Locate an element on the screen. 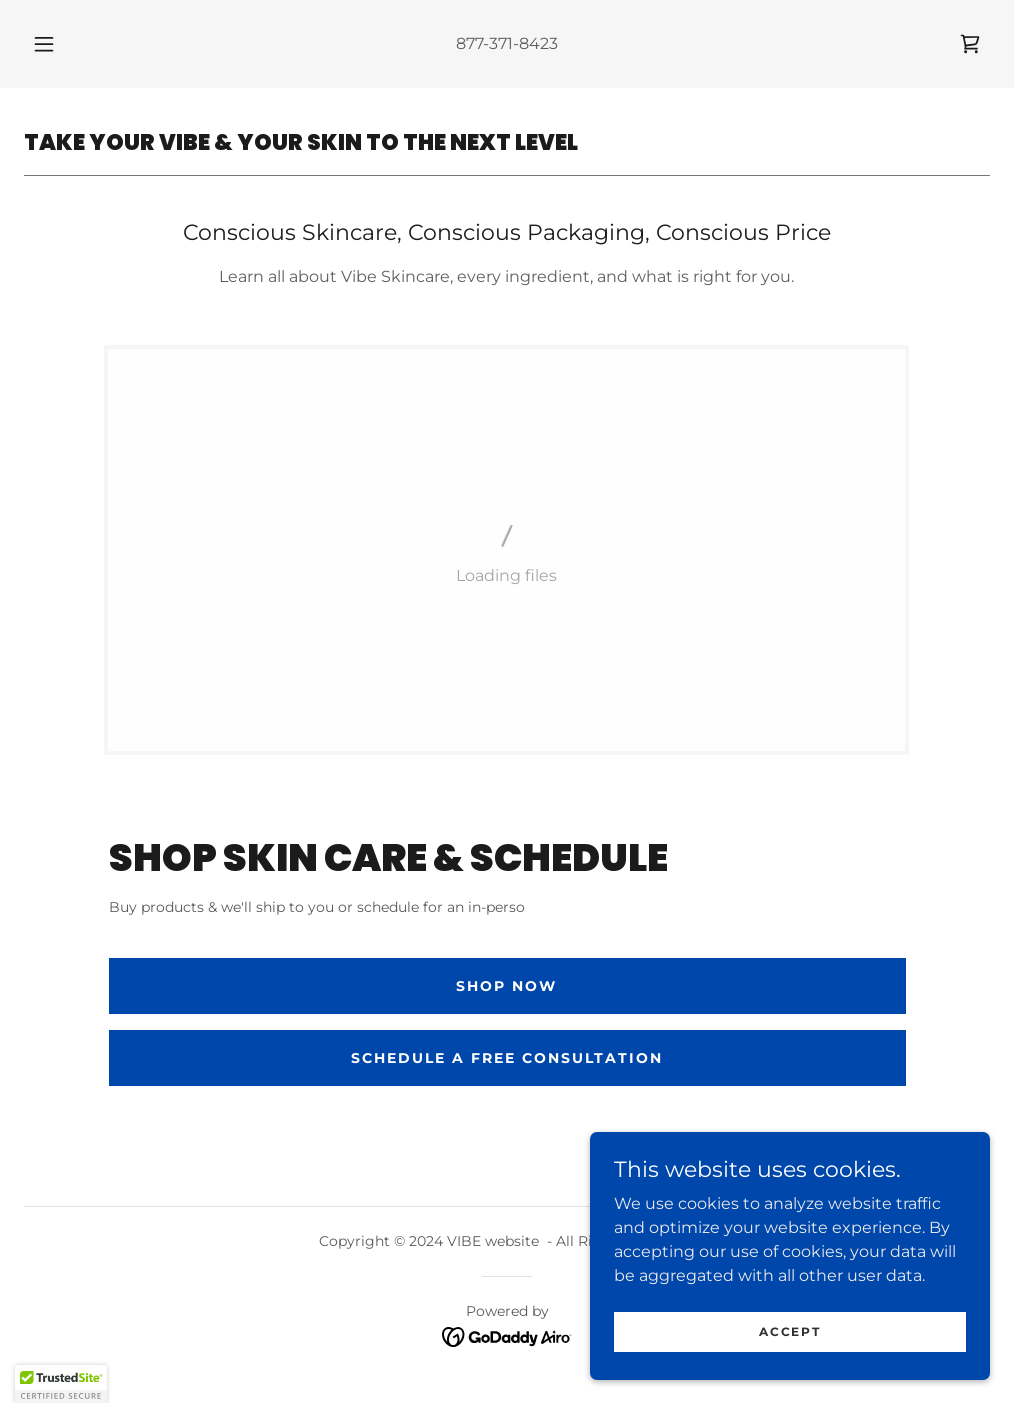  Accept is located at coordinates (789, 1331).